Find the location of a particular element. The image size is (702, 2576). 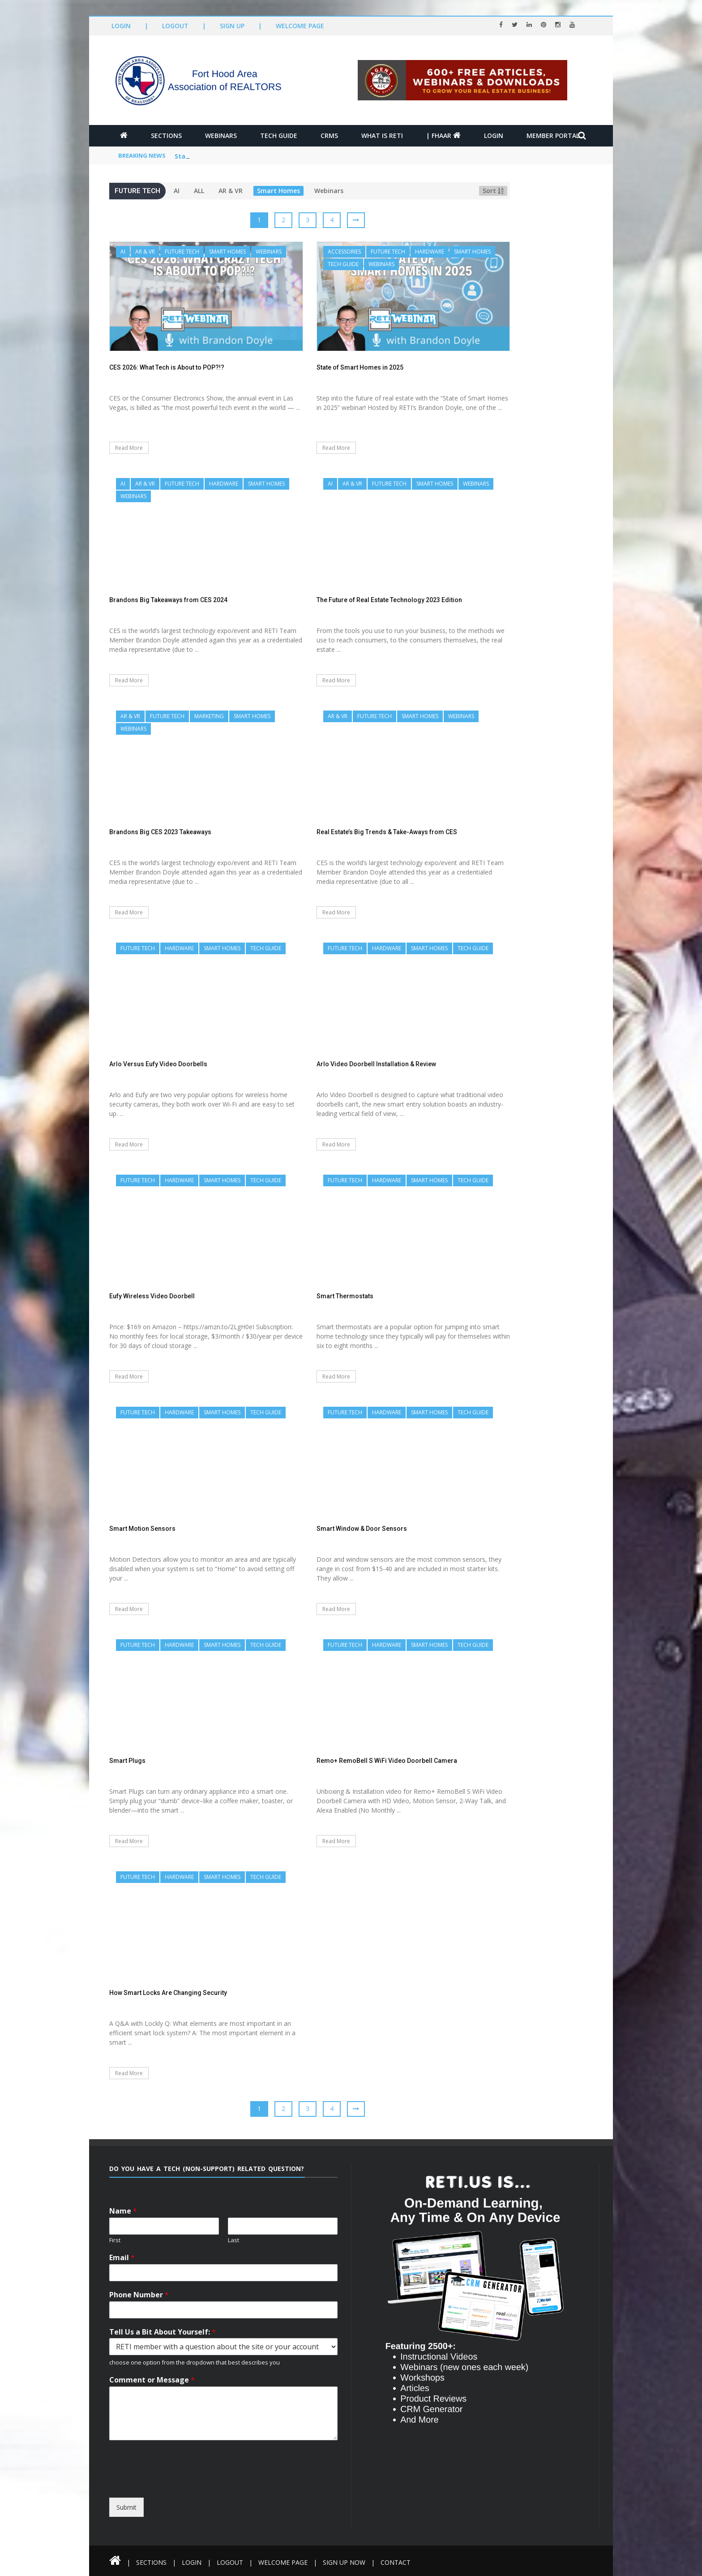

Arlo Video Doorbell Installation & Review is located at coordinates (376, 1064).